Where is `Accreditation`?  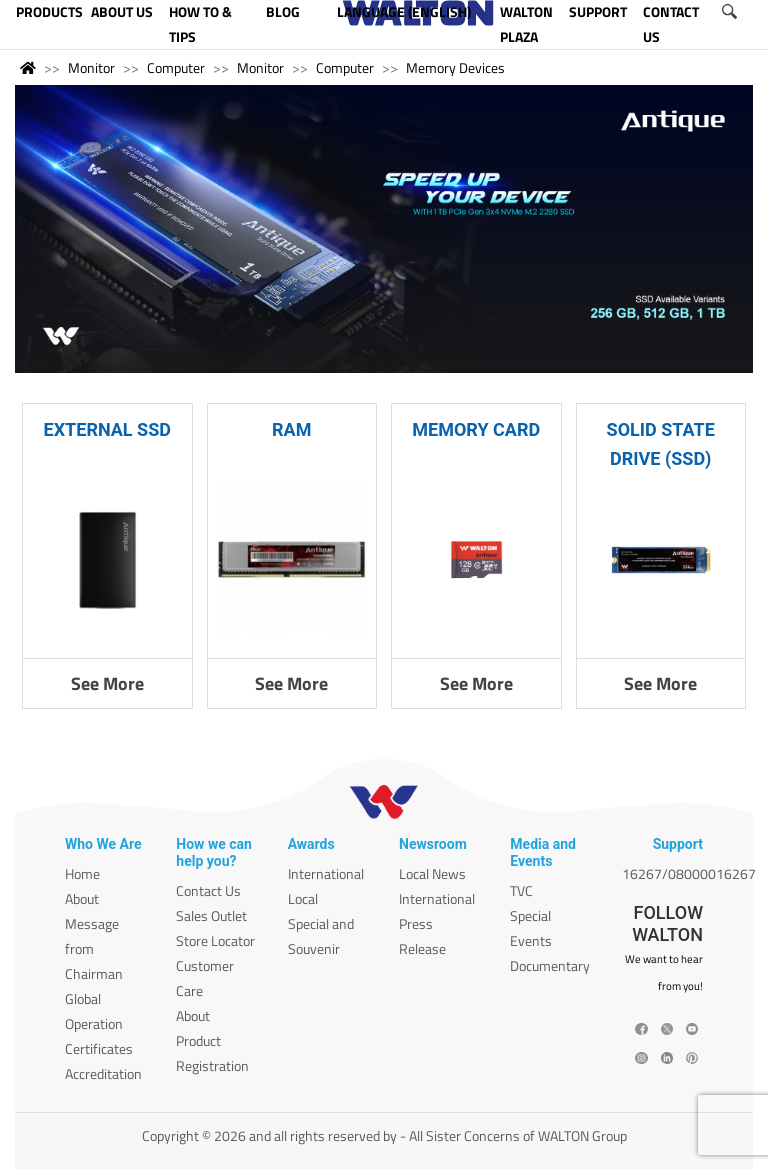 Accreditation is located at coordinates (103, 1073).